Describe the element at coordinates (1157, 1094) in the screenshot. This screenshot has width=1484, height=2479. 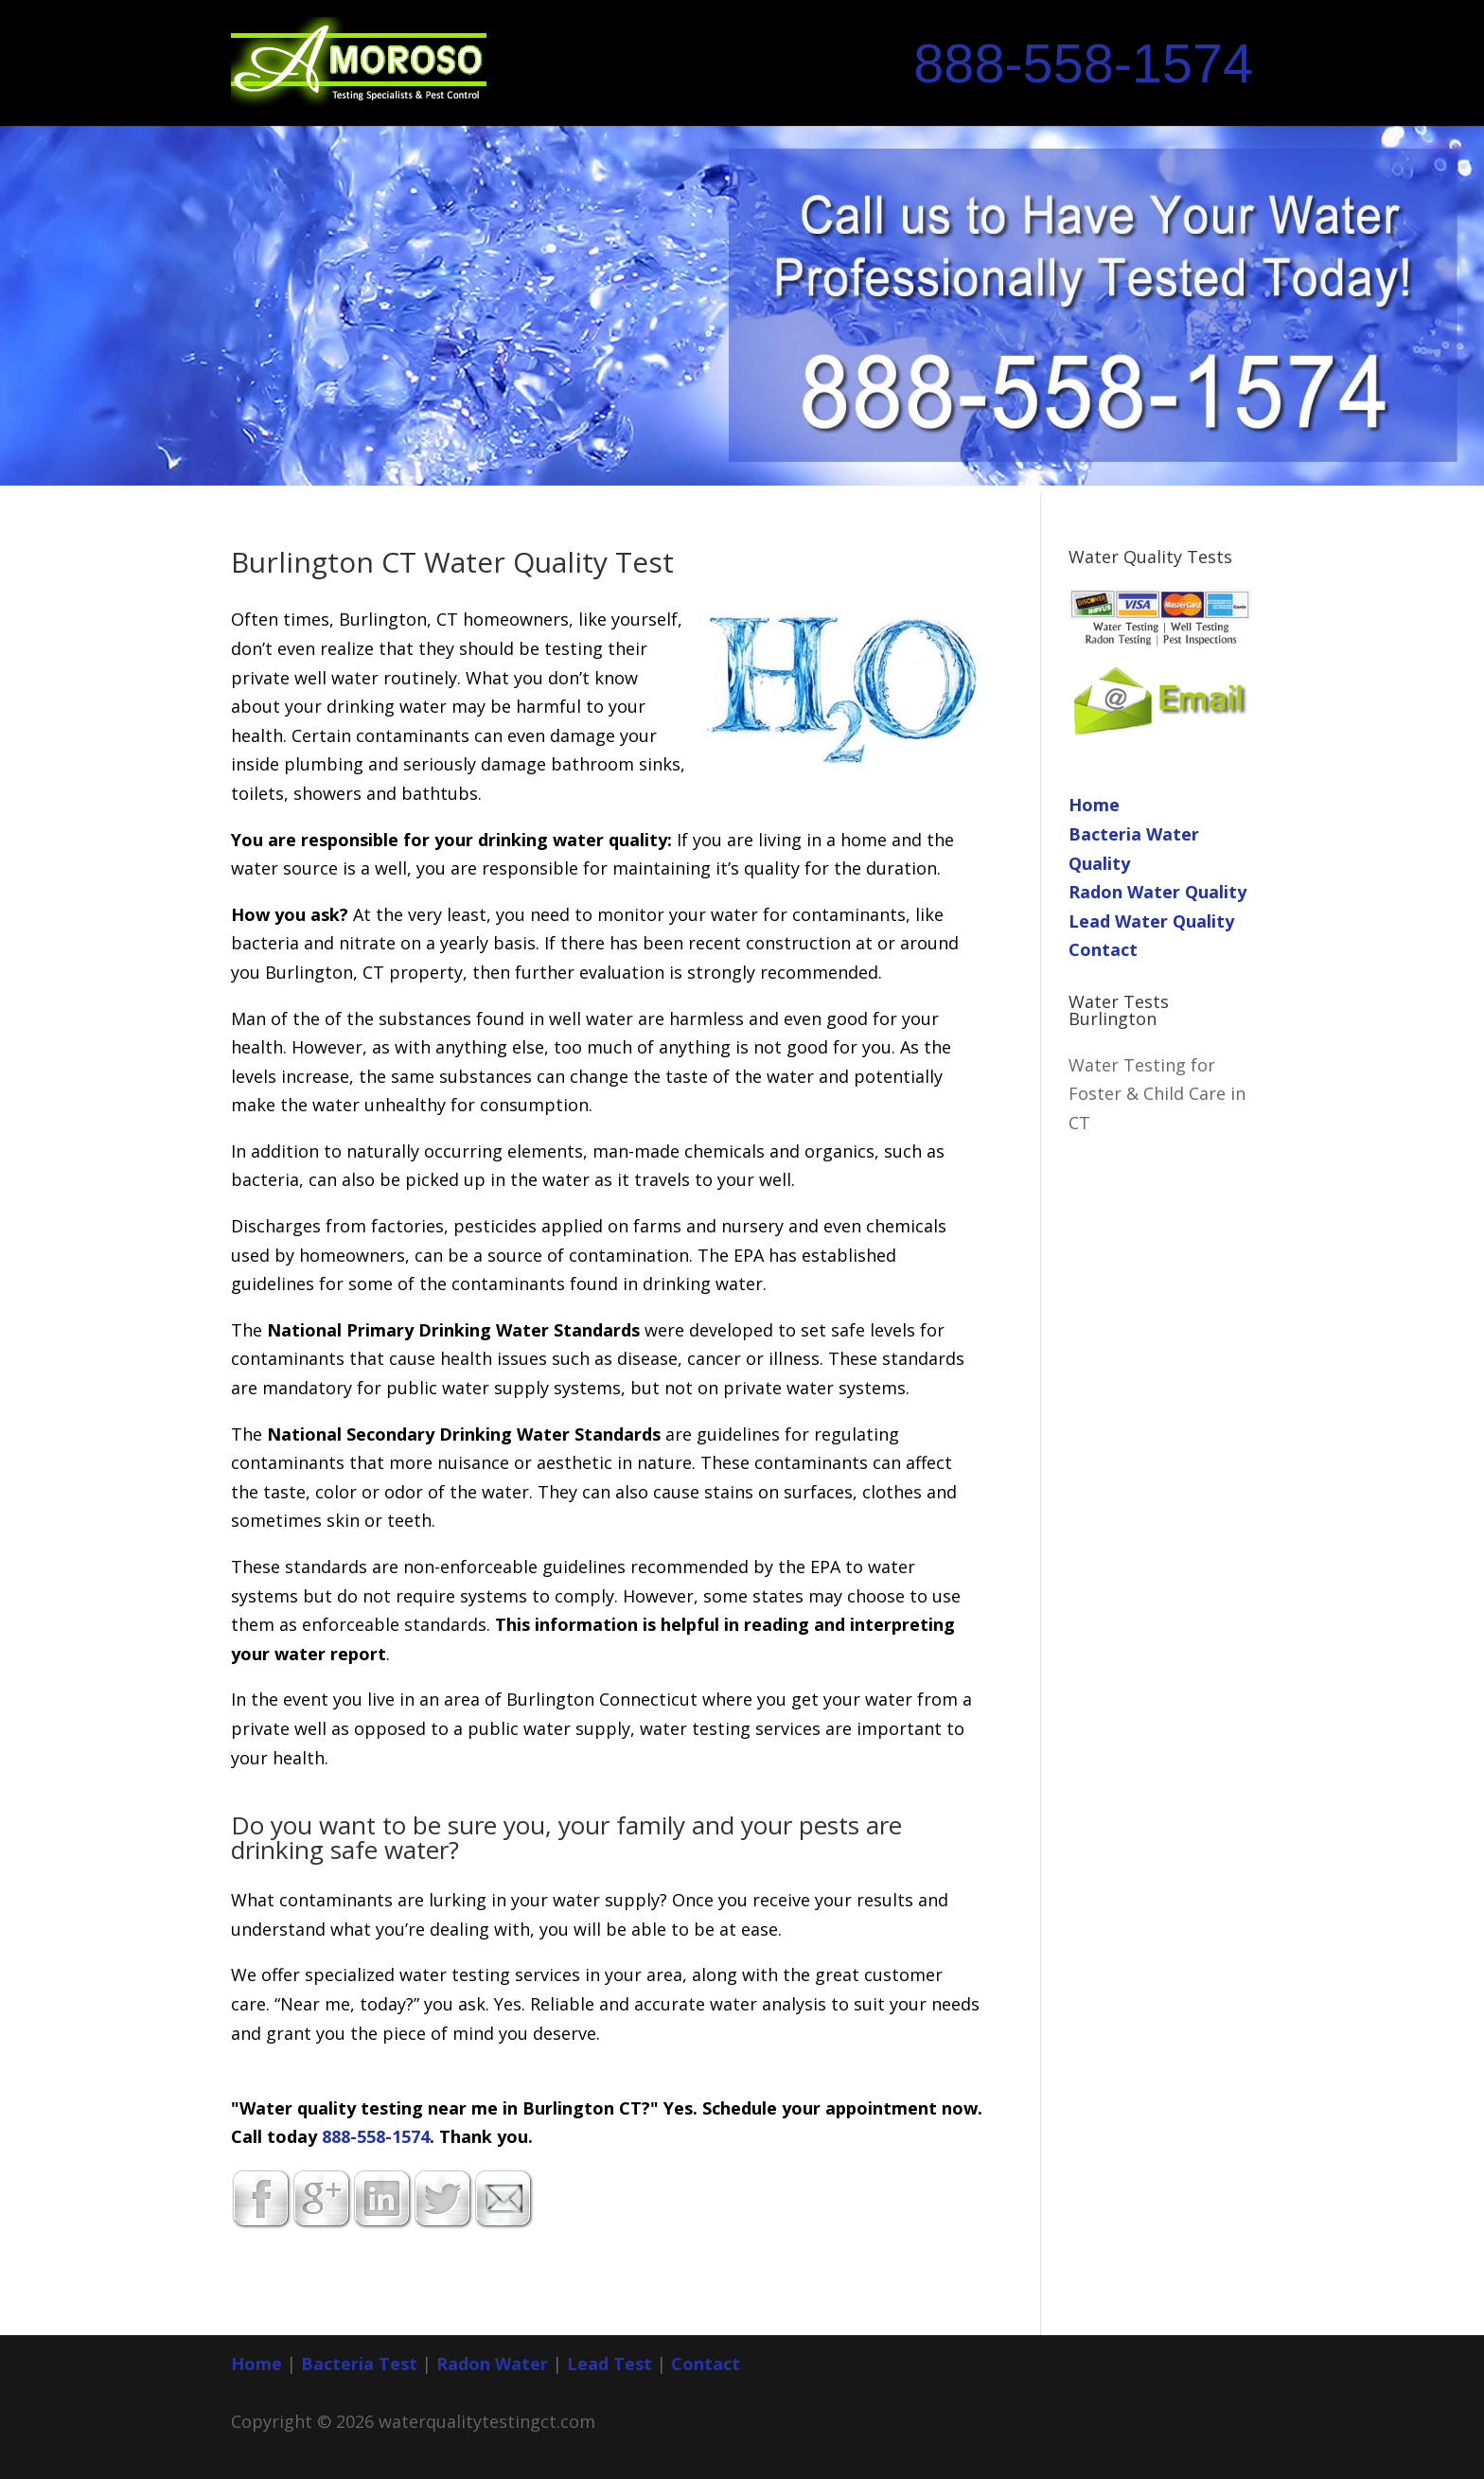
I see `Water Testing for Foster & Child Care in CT` at that location.